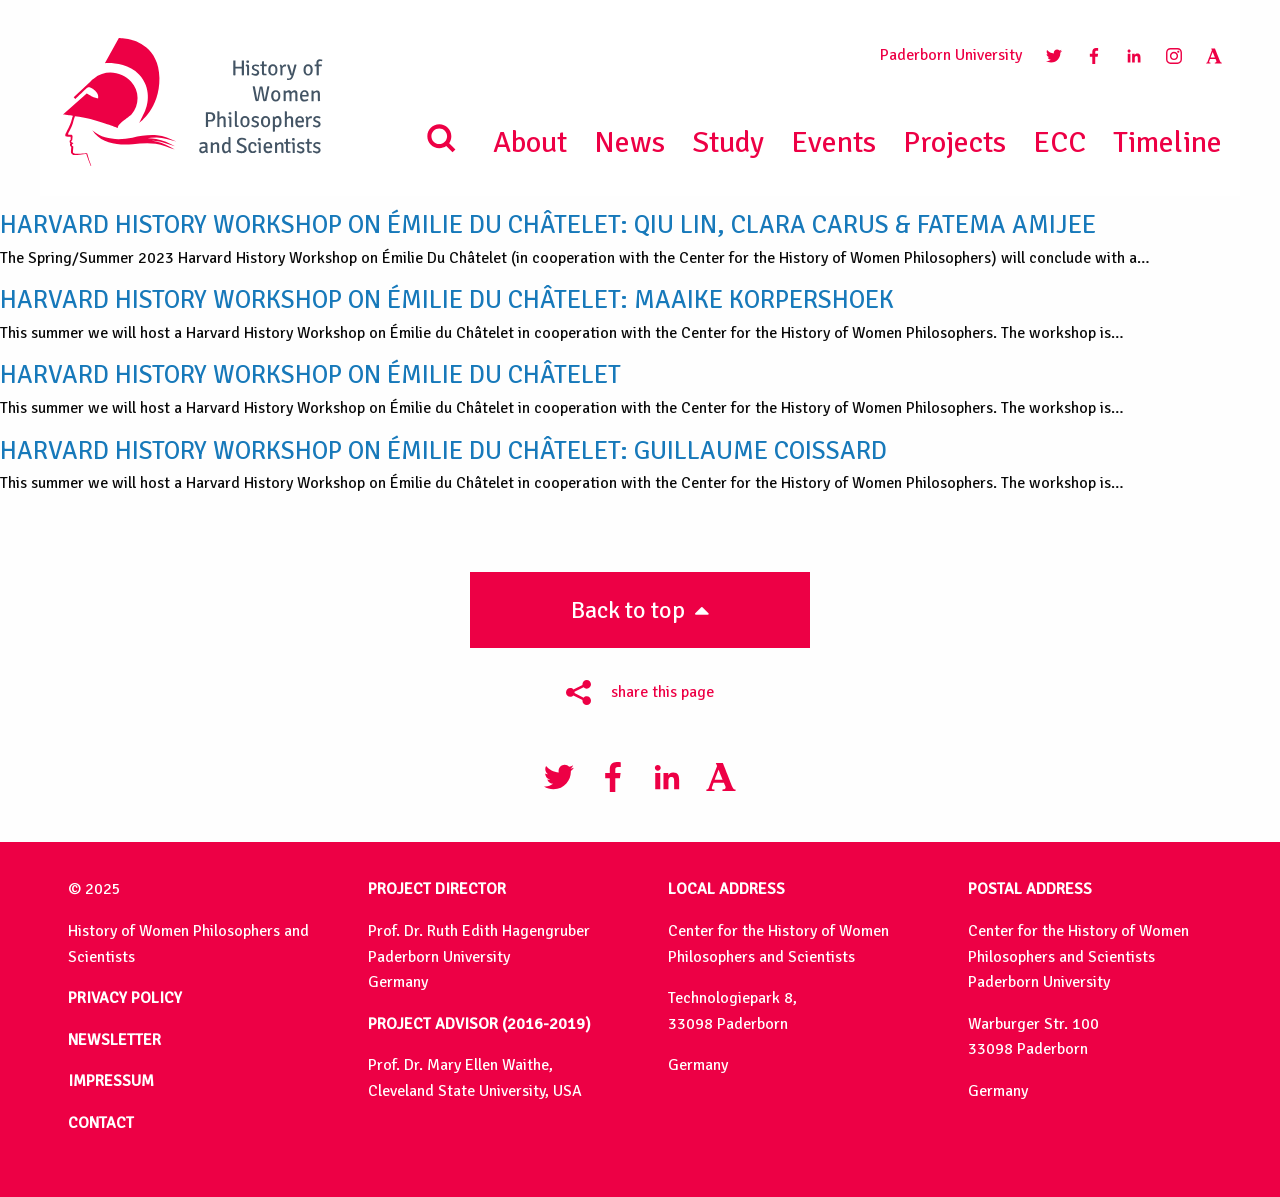 The width and height of the screenshot is (1280, 1197). I want to click on Harvard History Workshop on Émilie du Châtelet: Guillaume Coissard, so click(443, 450).